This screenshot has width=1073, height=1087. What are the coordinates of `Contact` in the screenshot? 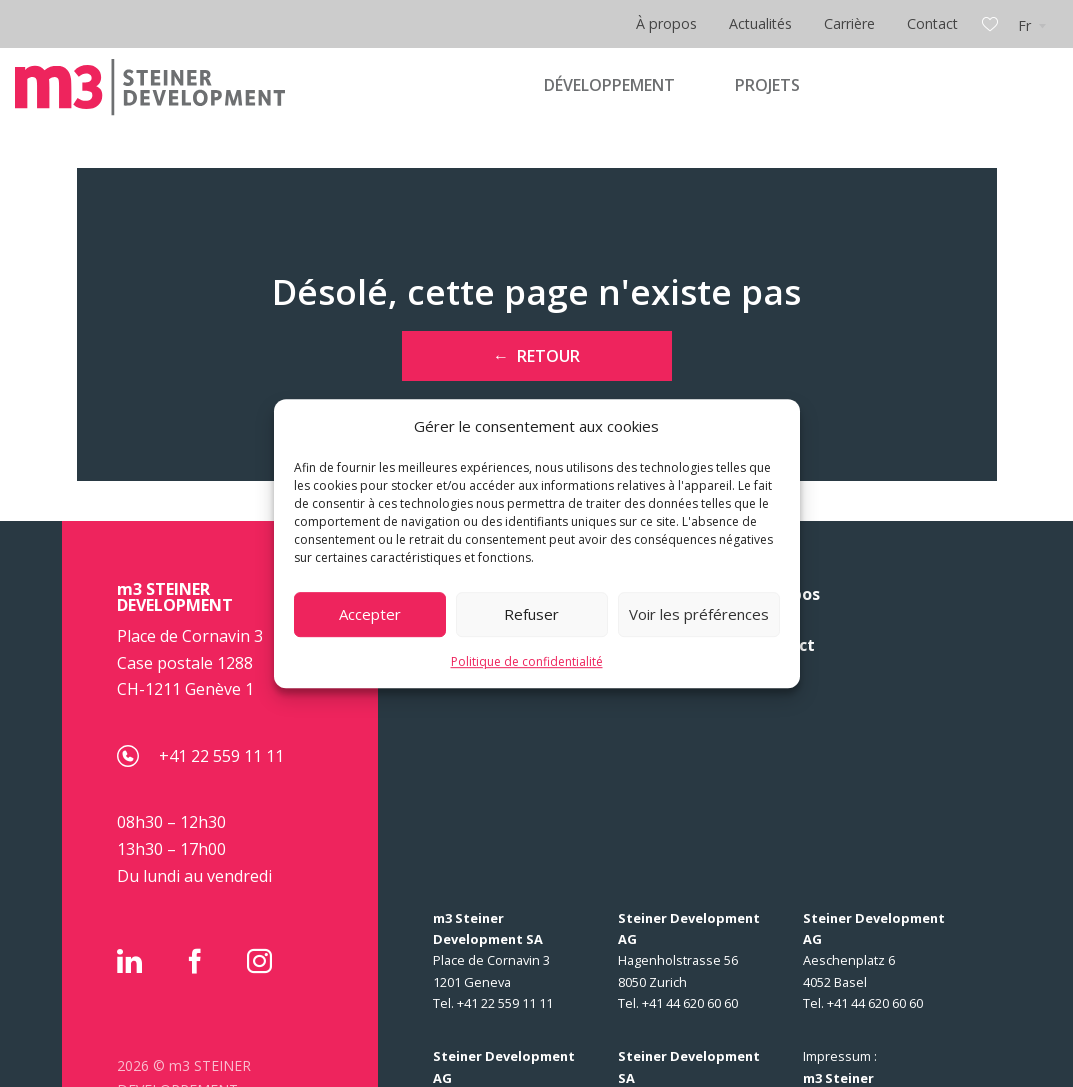 It's located at (932, 23).